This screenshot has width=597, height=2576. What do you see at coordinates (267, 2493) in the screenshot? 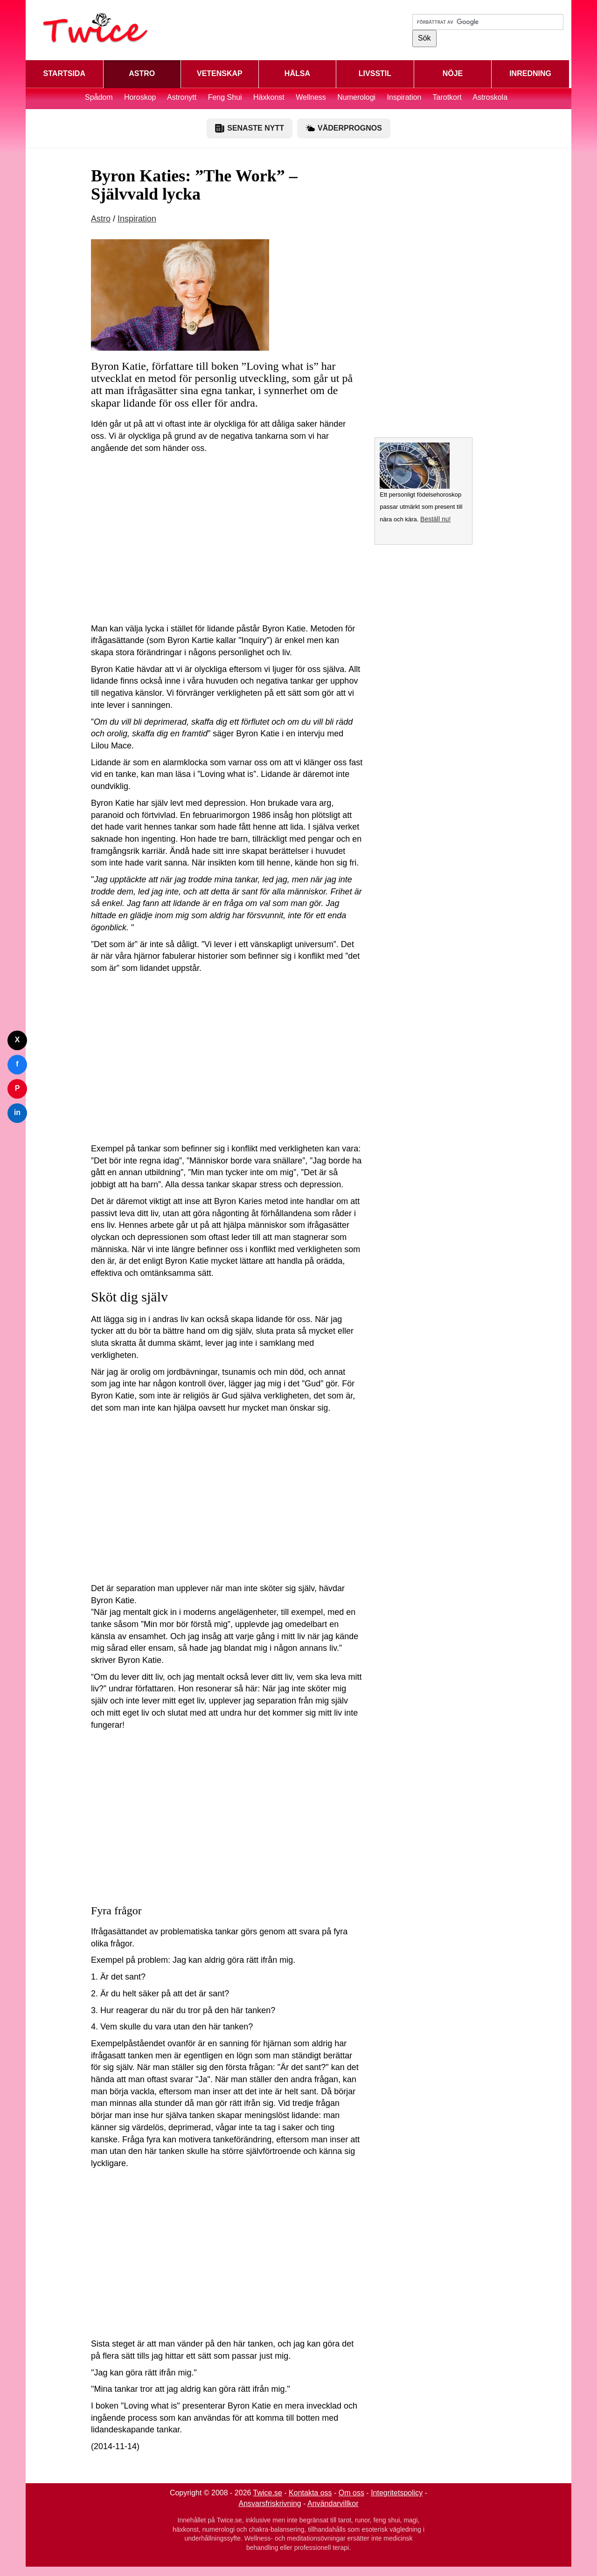
I see `Twice.se` at bounding box center [267, 2493].